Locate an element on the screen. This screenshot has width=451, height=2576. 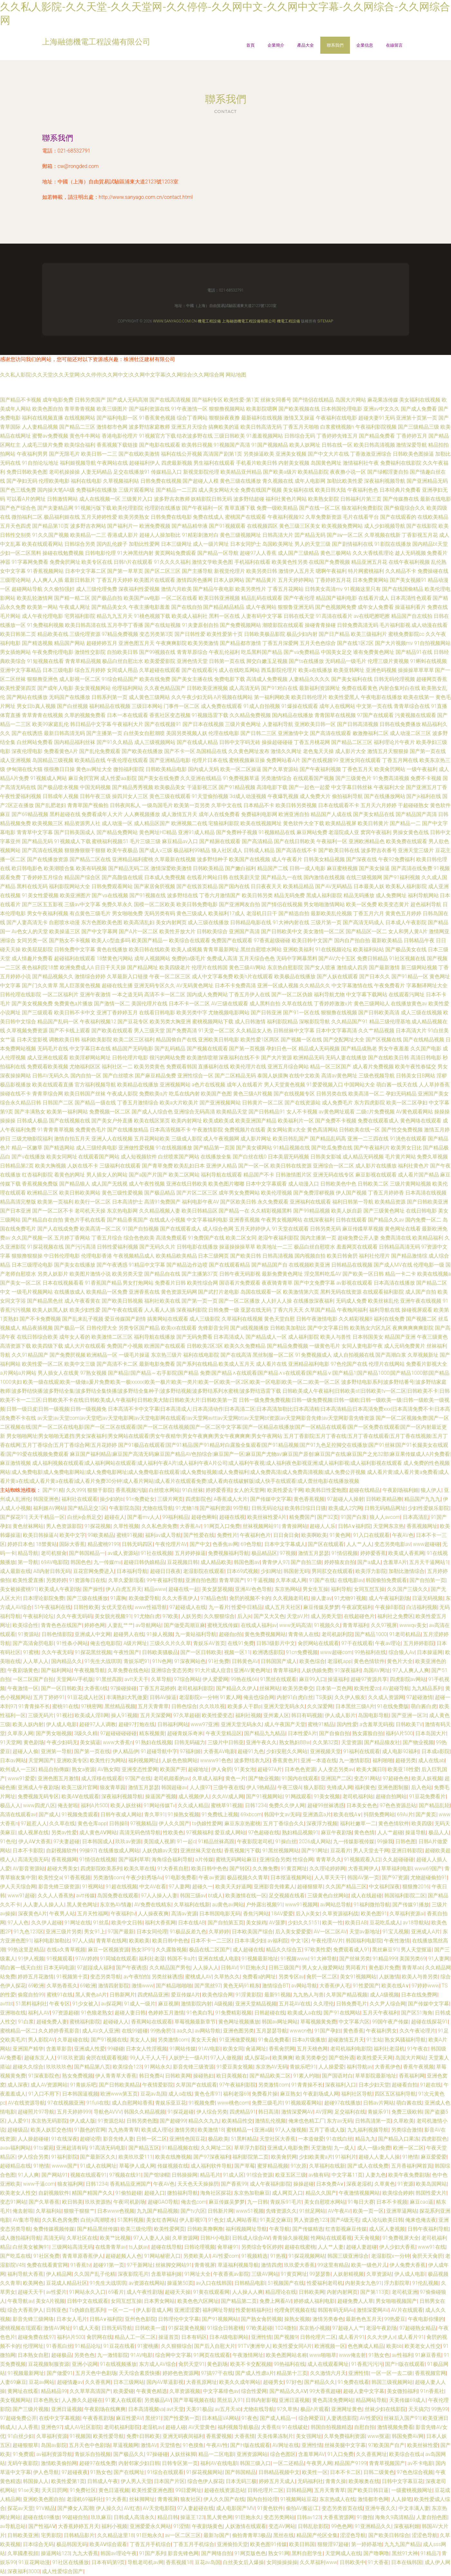
国产又大又色 is located at coordinates (269, 1616).